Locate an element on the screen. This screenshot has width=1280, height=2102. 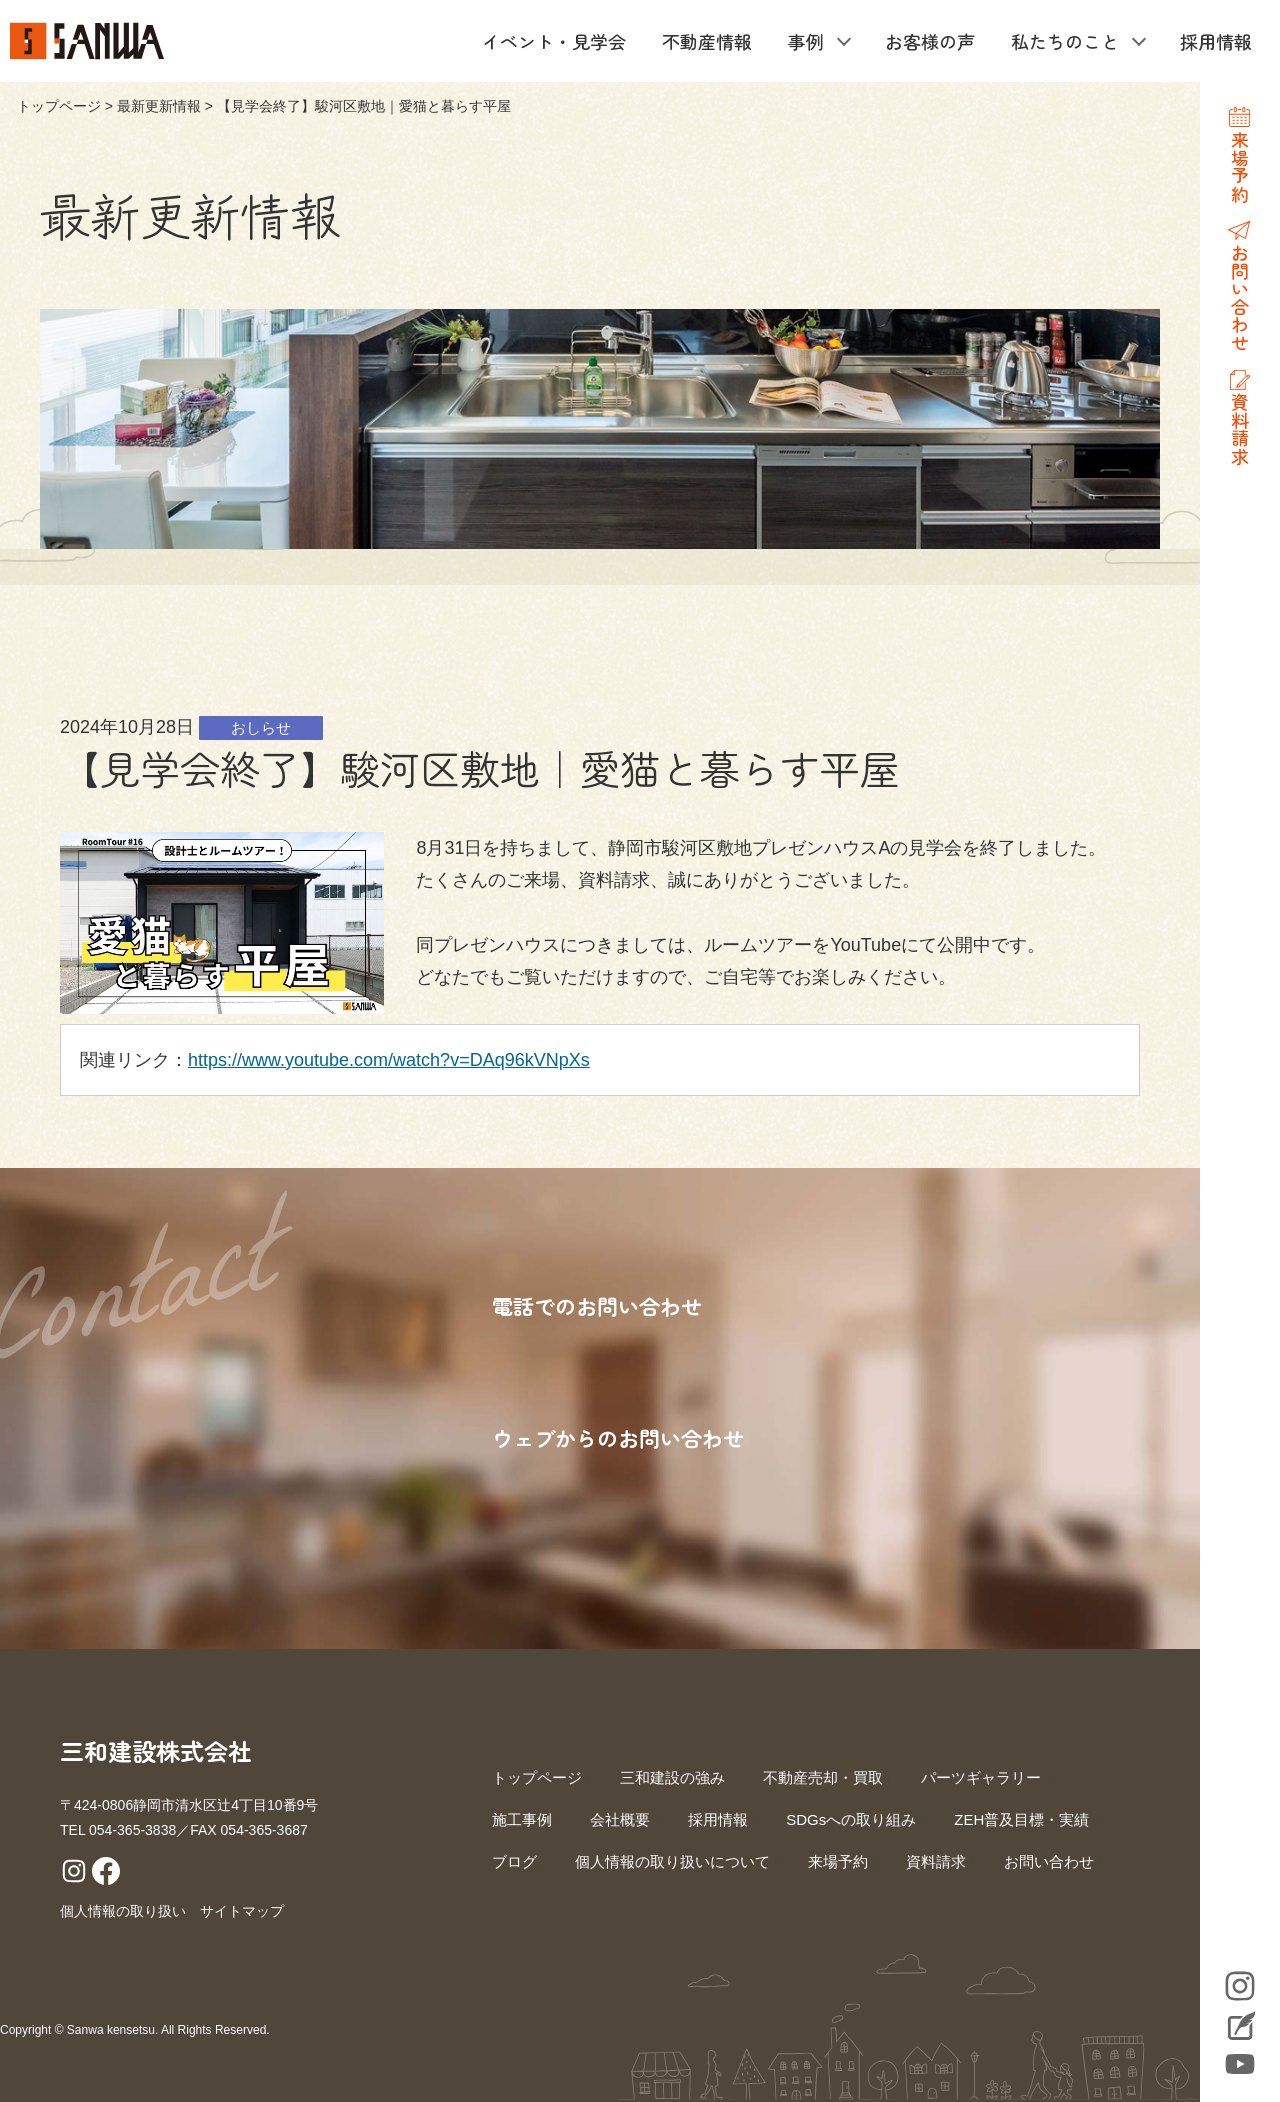
施工事例 is located at coordinates (522, 1819).